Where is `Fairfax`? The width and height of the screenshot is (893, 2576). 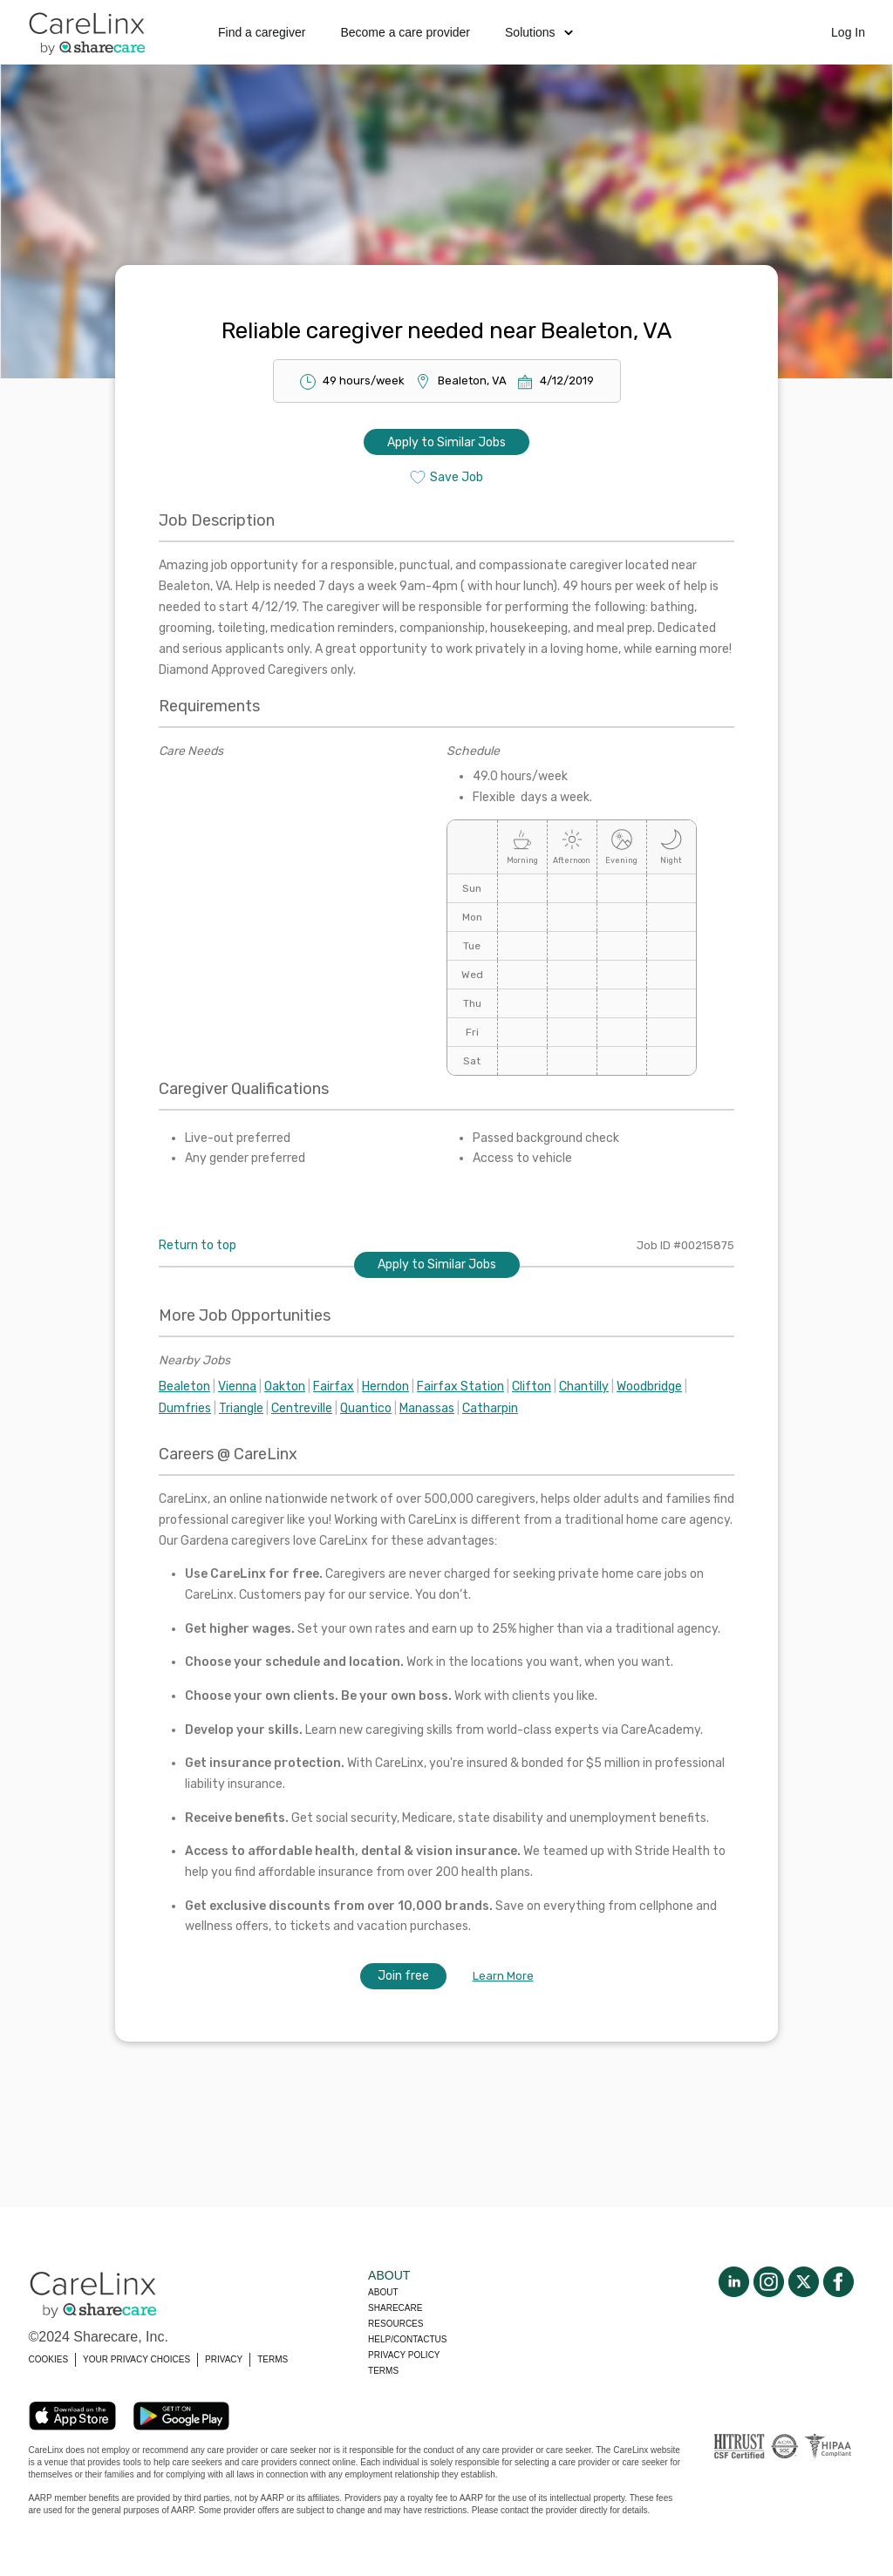 Fairfax is located at coordinates (333, 1386).